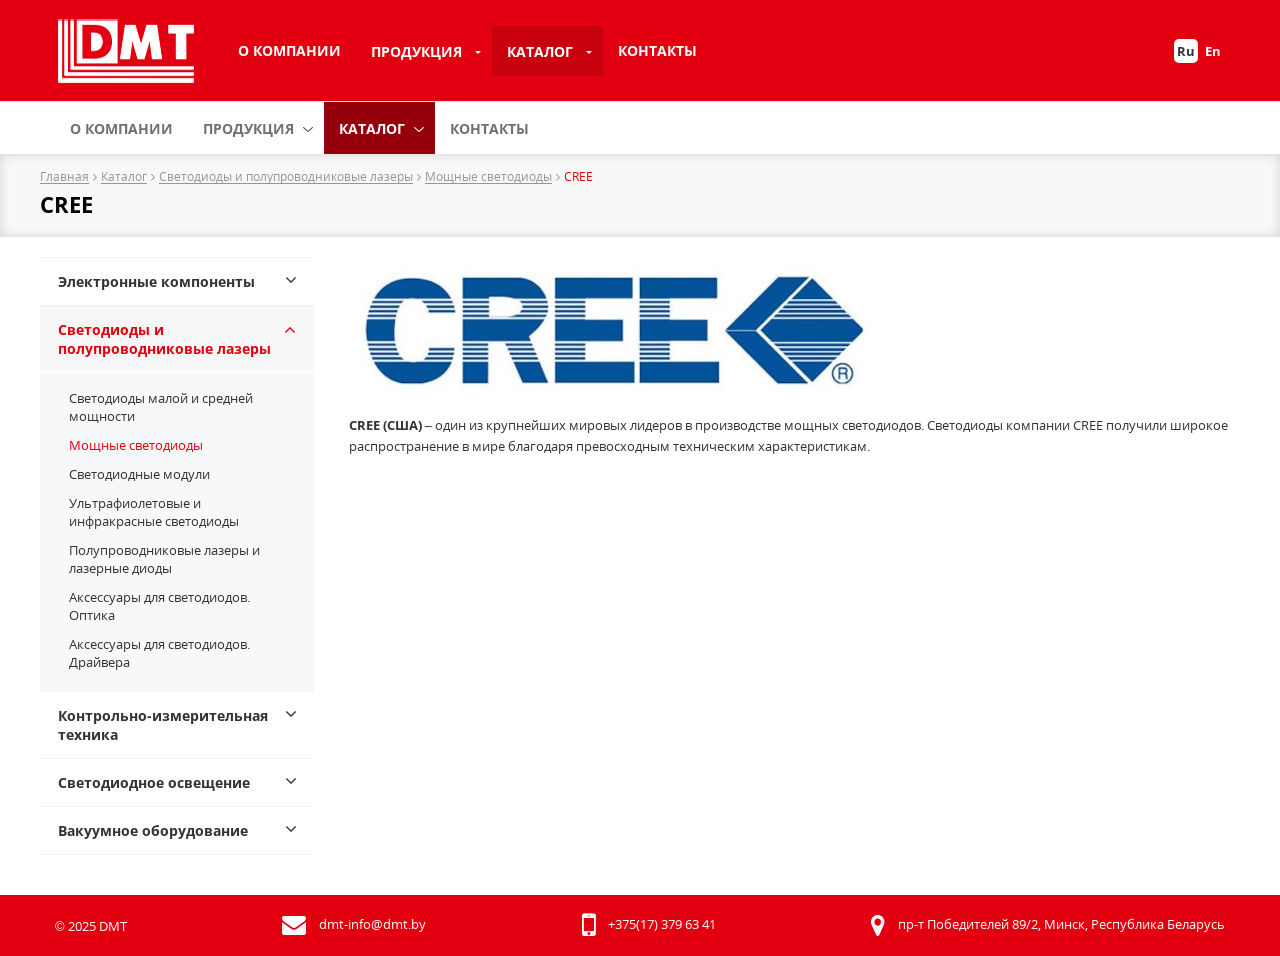 The image size is (1280, 956). What do you see at coordinates (164, 559) in the screenshot?
I see `Полупроводниковые лазеры и лазерные диоды` at bounding box center [164, 559].